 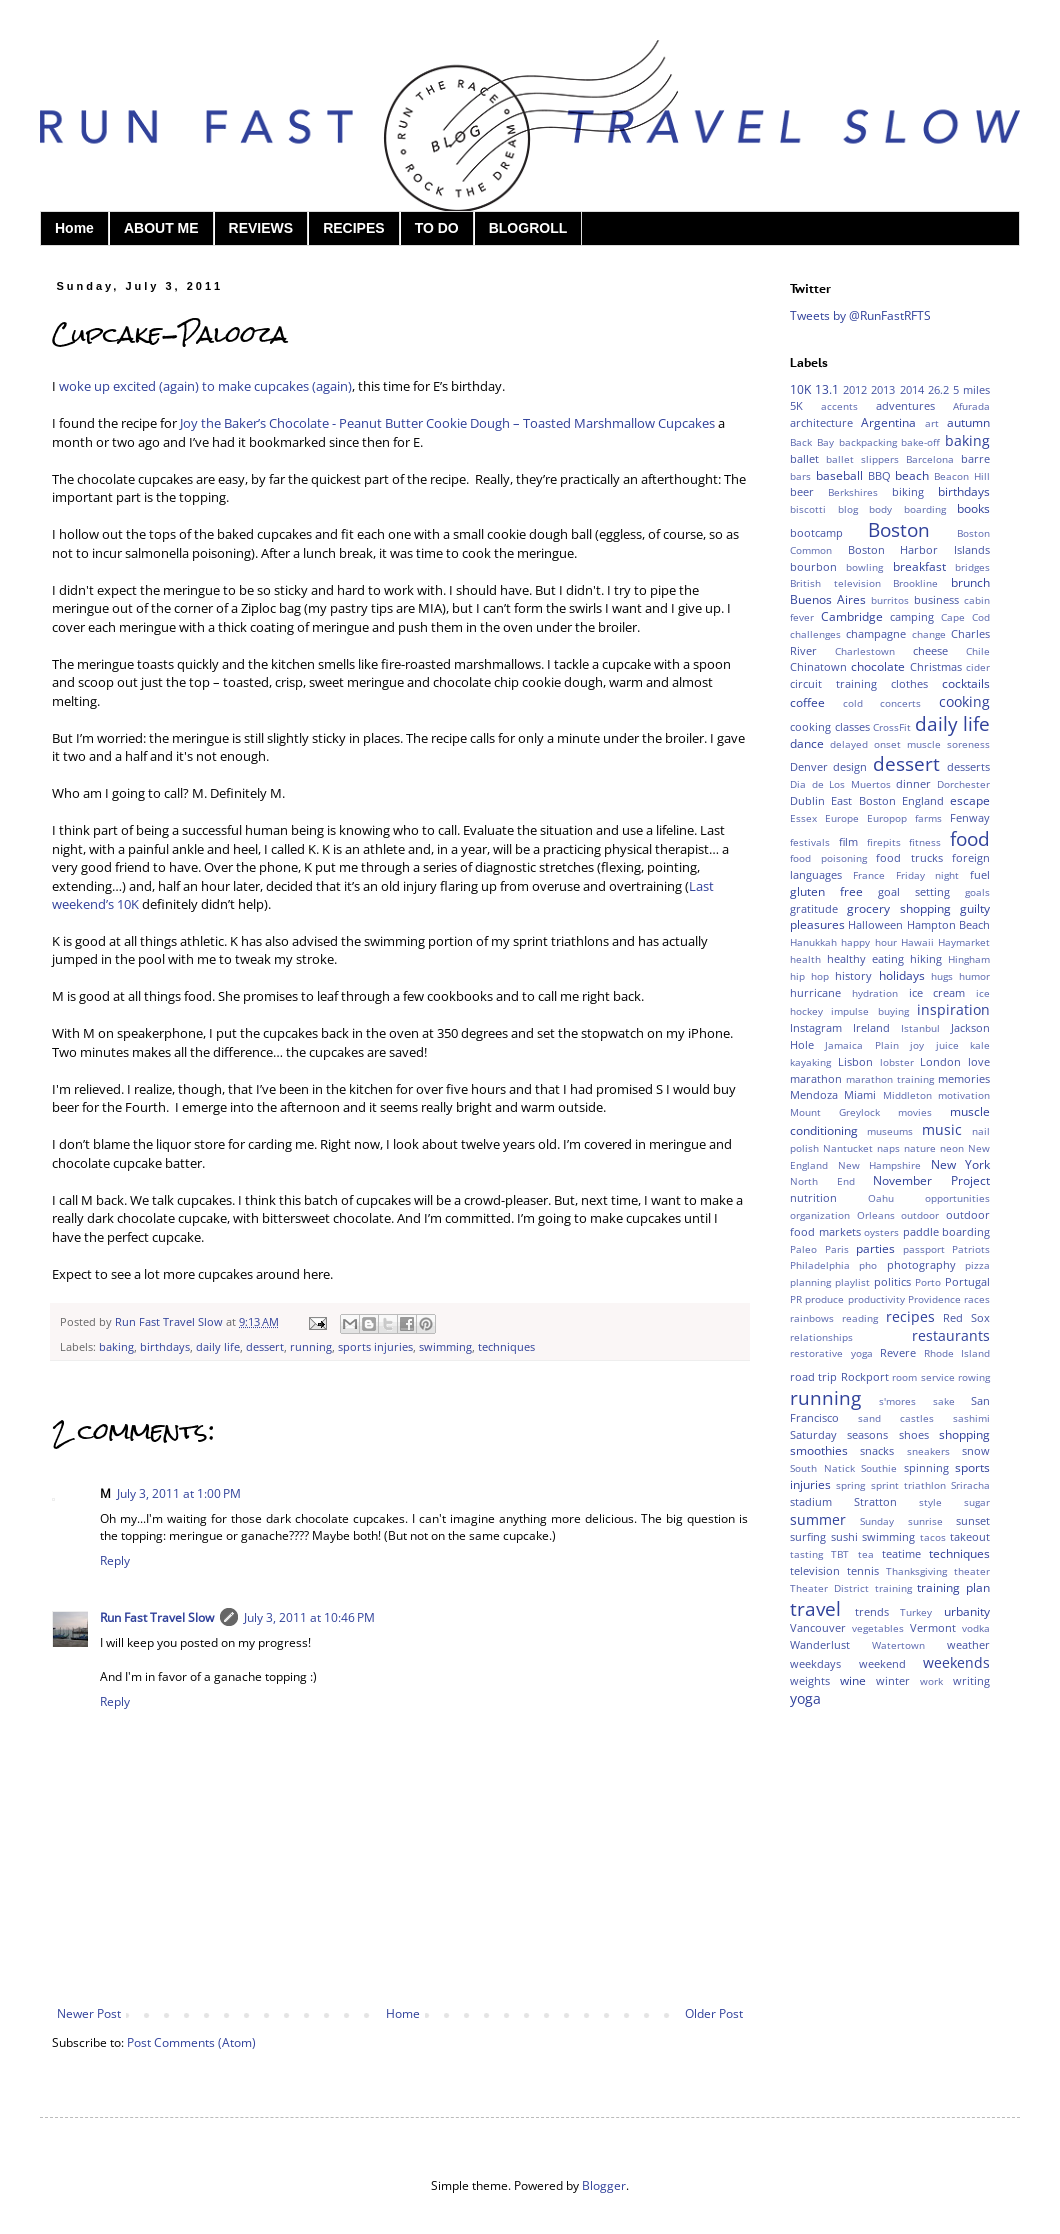 I want to click on kale, so click(x=980, y=1045).